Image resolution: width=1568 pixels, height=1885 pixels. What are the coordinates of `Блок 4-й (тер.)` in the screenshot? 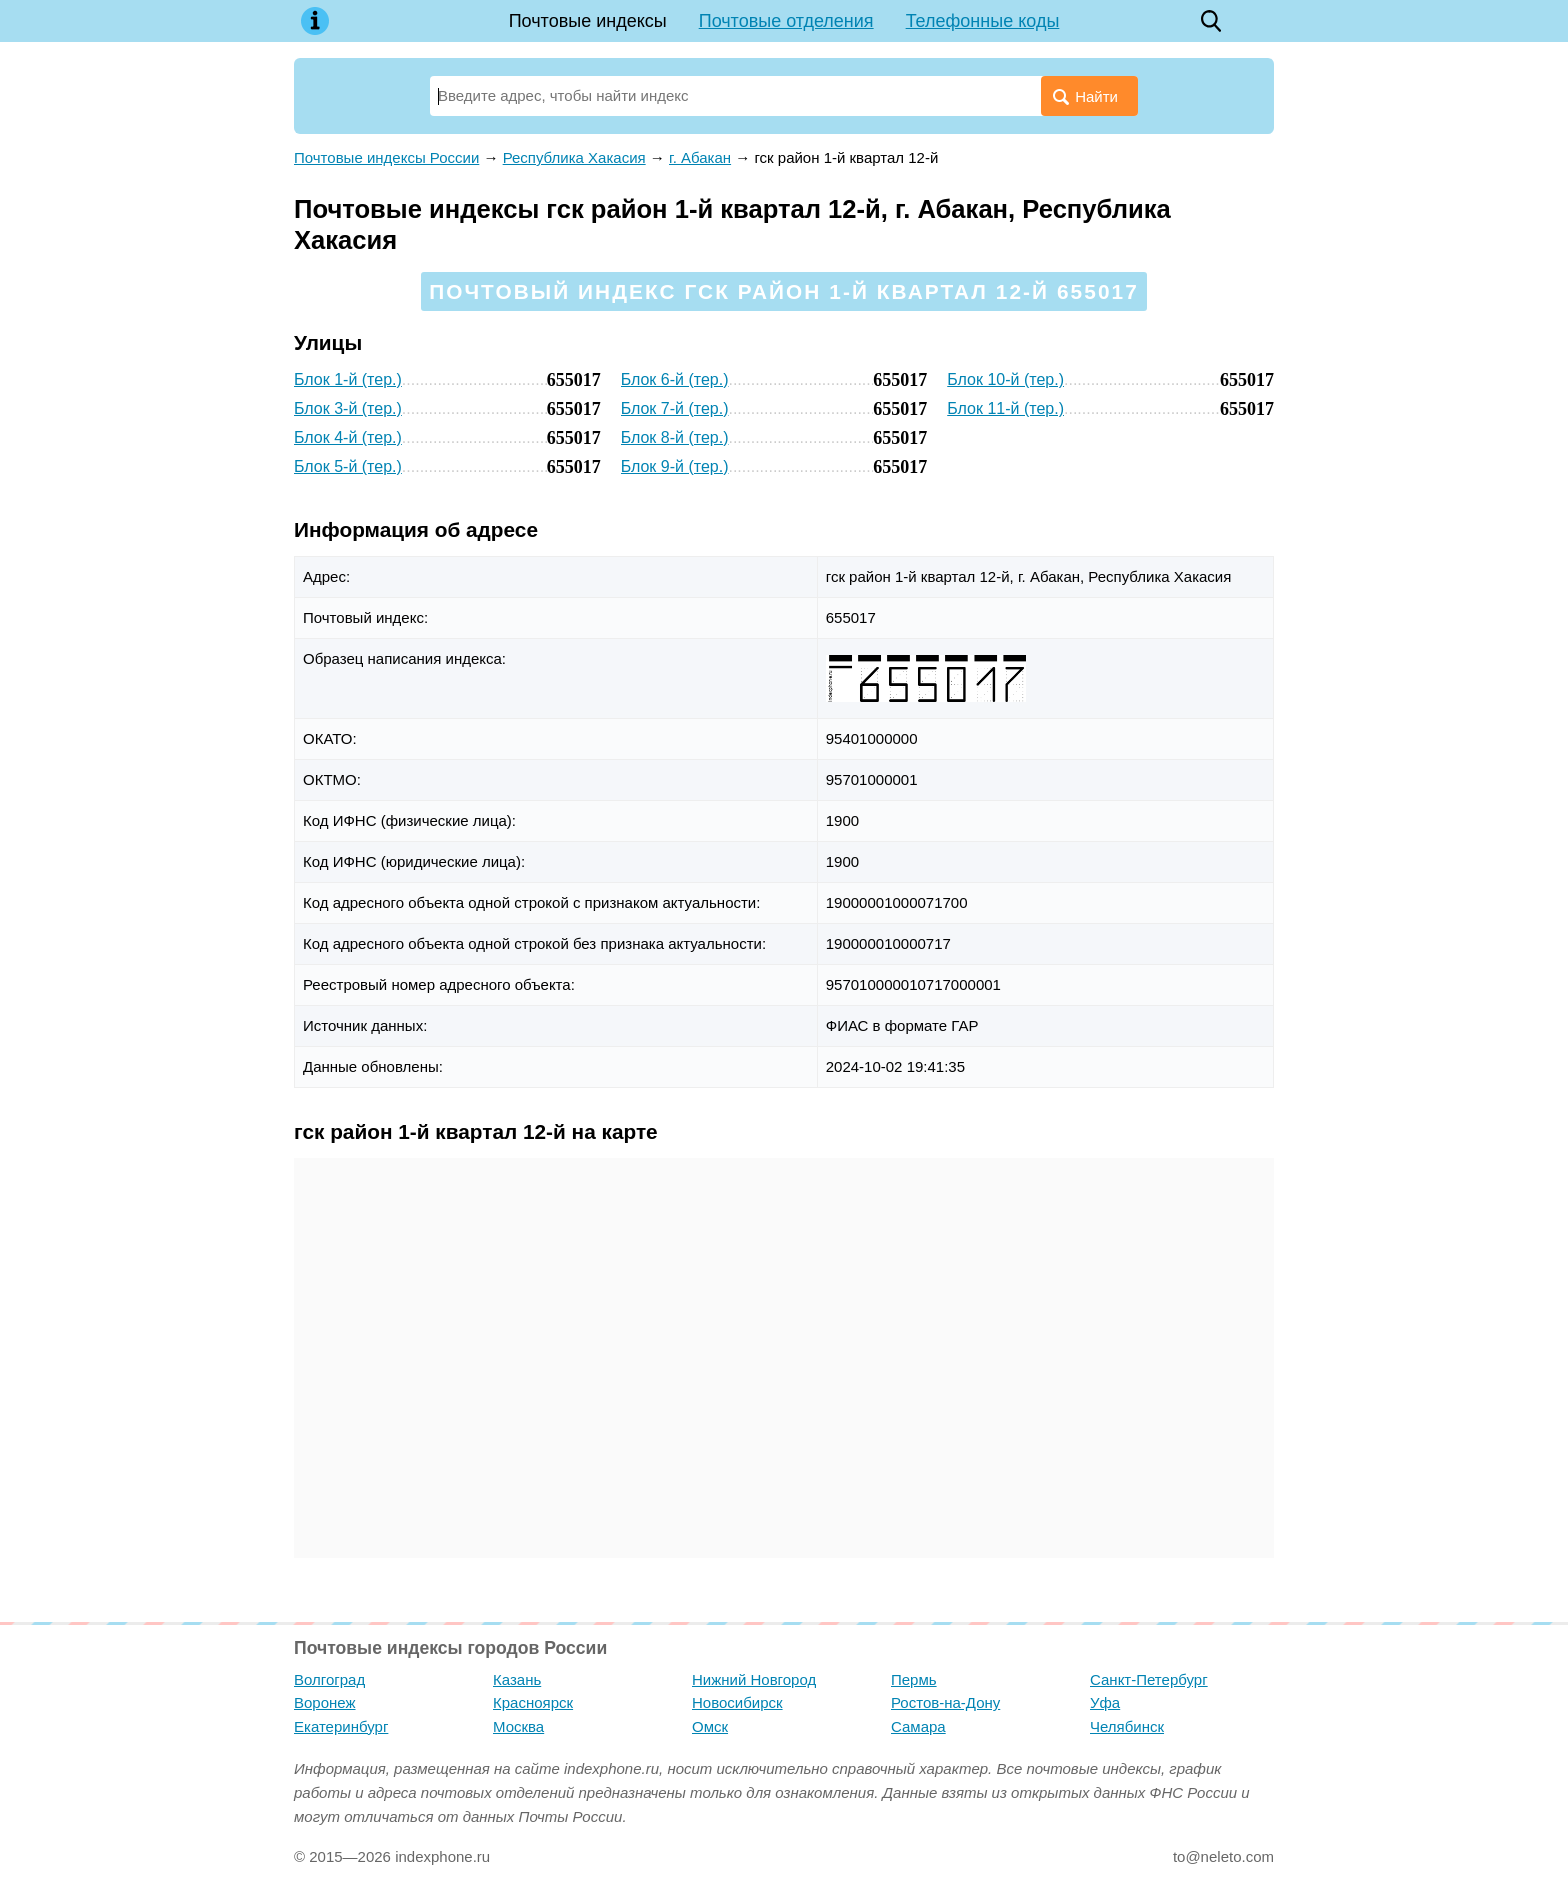 It's located at (348, 437).